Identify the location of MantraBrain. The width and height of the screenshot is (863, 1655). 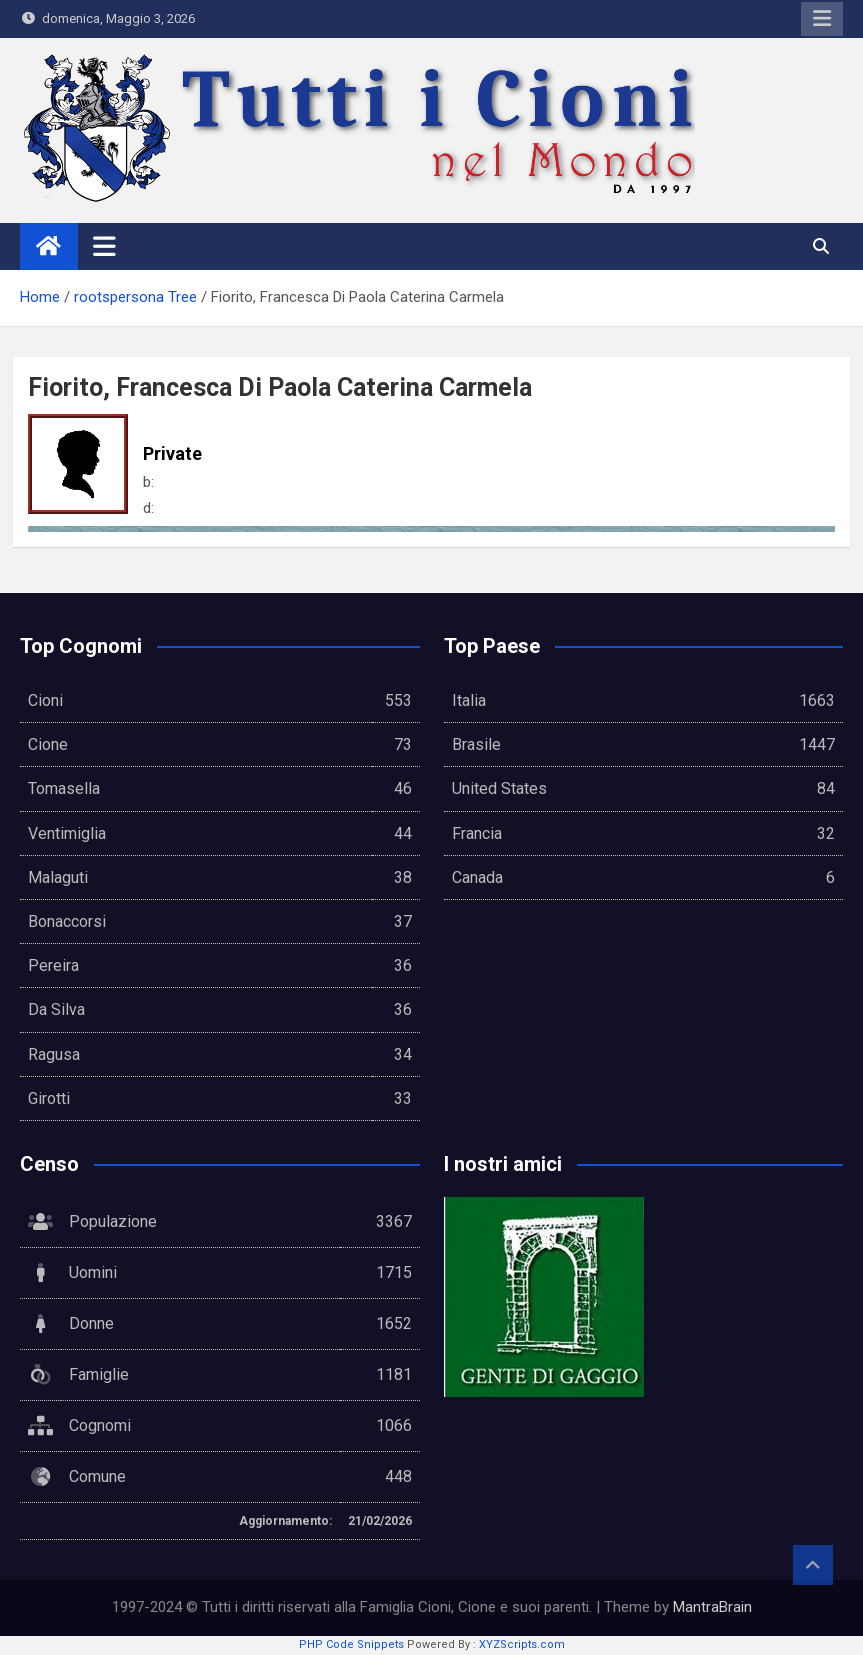
(712, 1607).